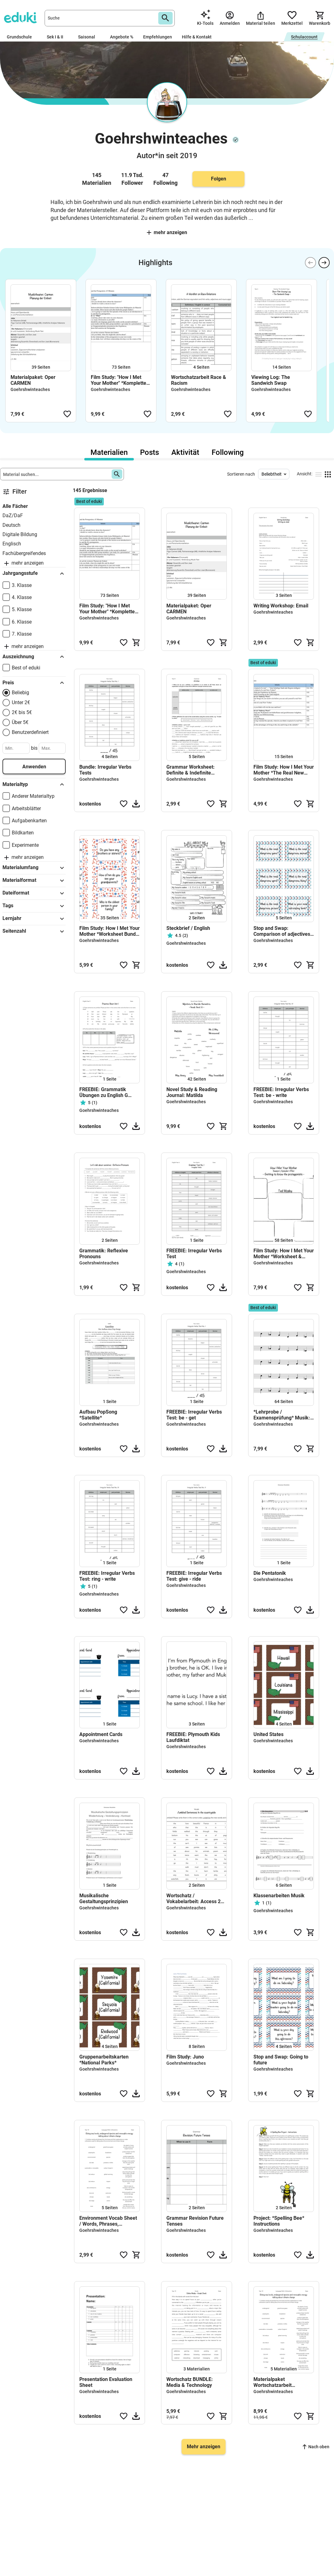  I want to click on Empfehlungen, so click(157, 36).